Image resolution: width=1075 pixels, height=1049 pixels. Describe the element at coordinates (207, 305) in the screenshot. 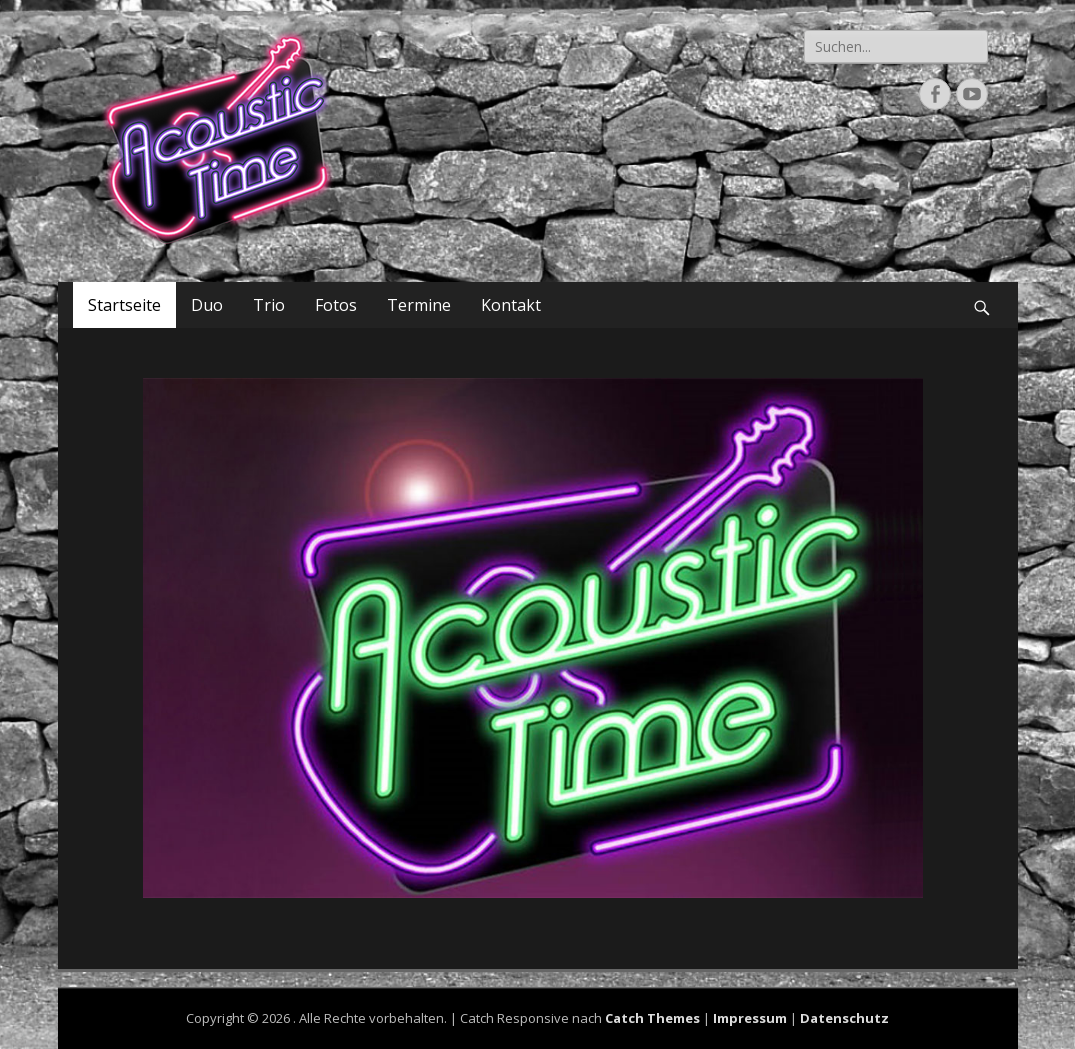

I see `Duo` at that location.